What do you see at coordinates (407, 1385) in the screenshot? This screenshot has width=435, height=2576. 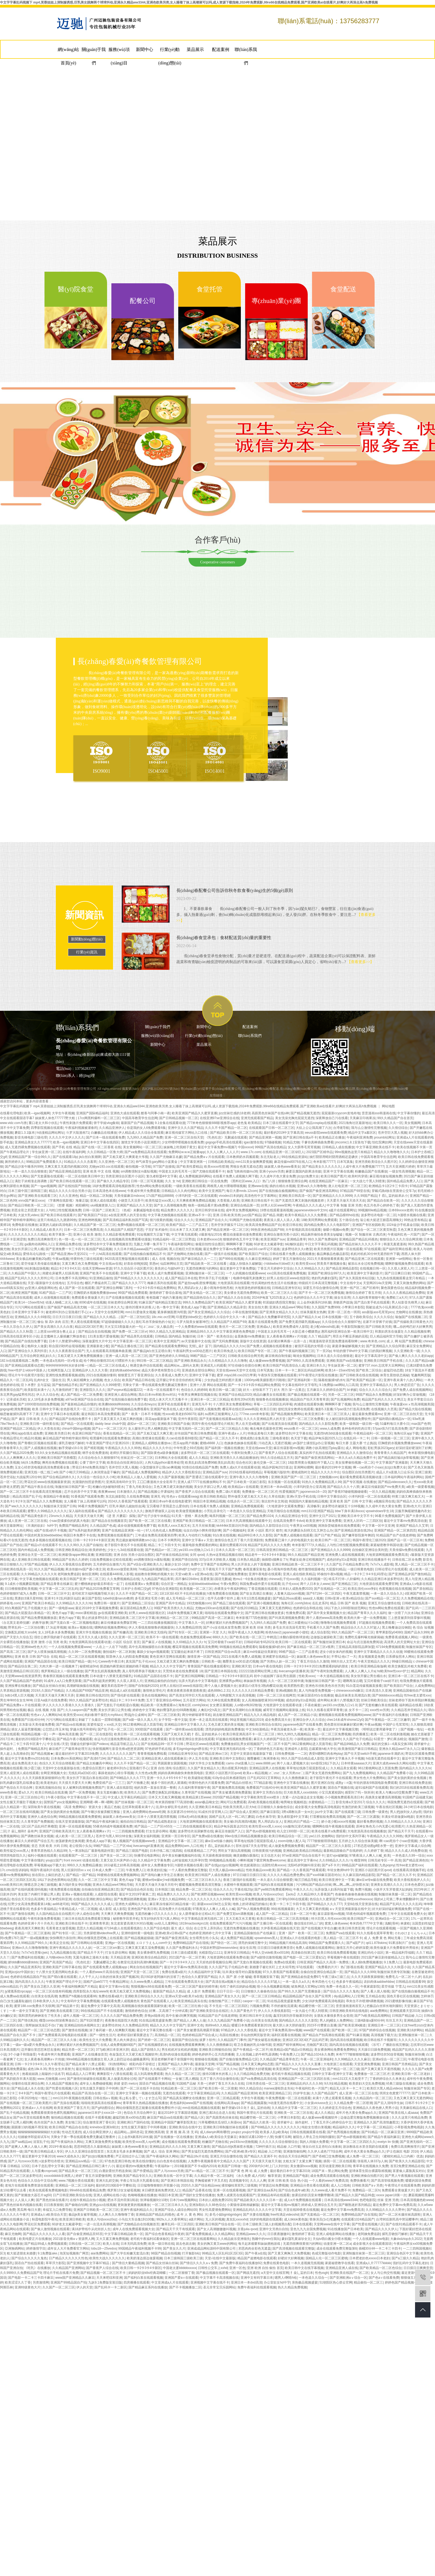 I see `男人伸进涩涩广告` at bounding box center [407, 1385].